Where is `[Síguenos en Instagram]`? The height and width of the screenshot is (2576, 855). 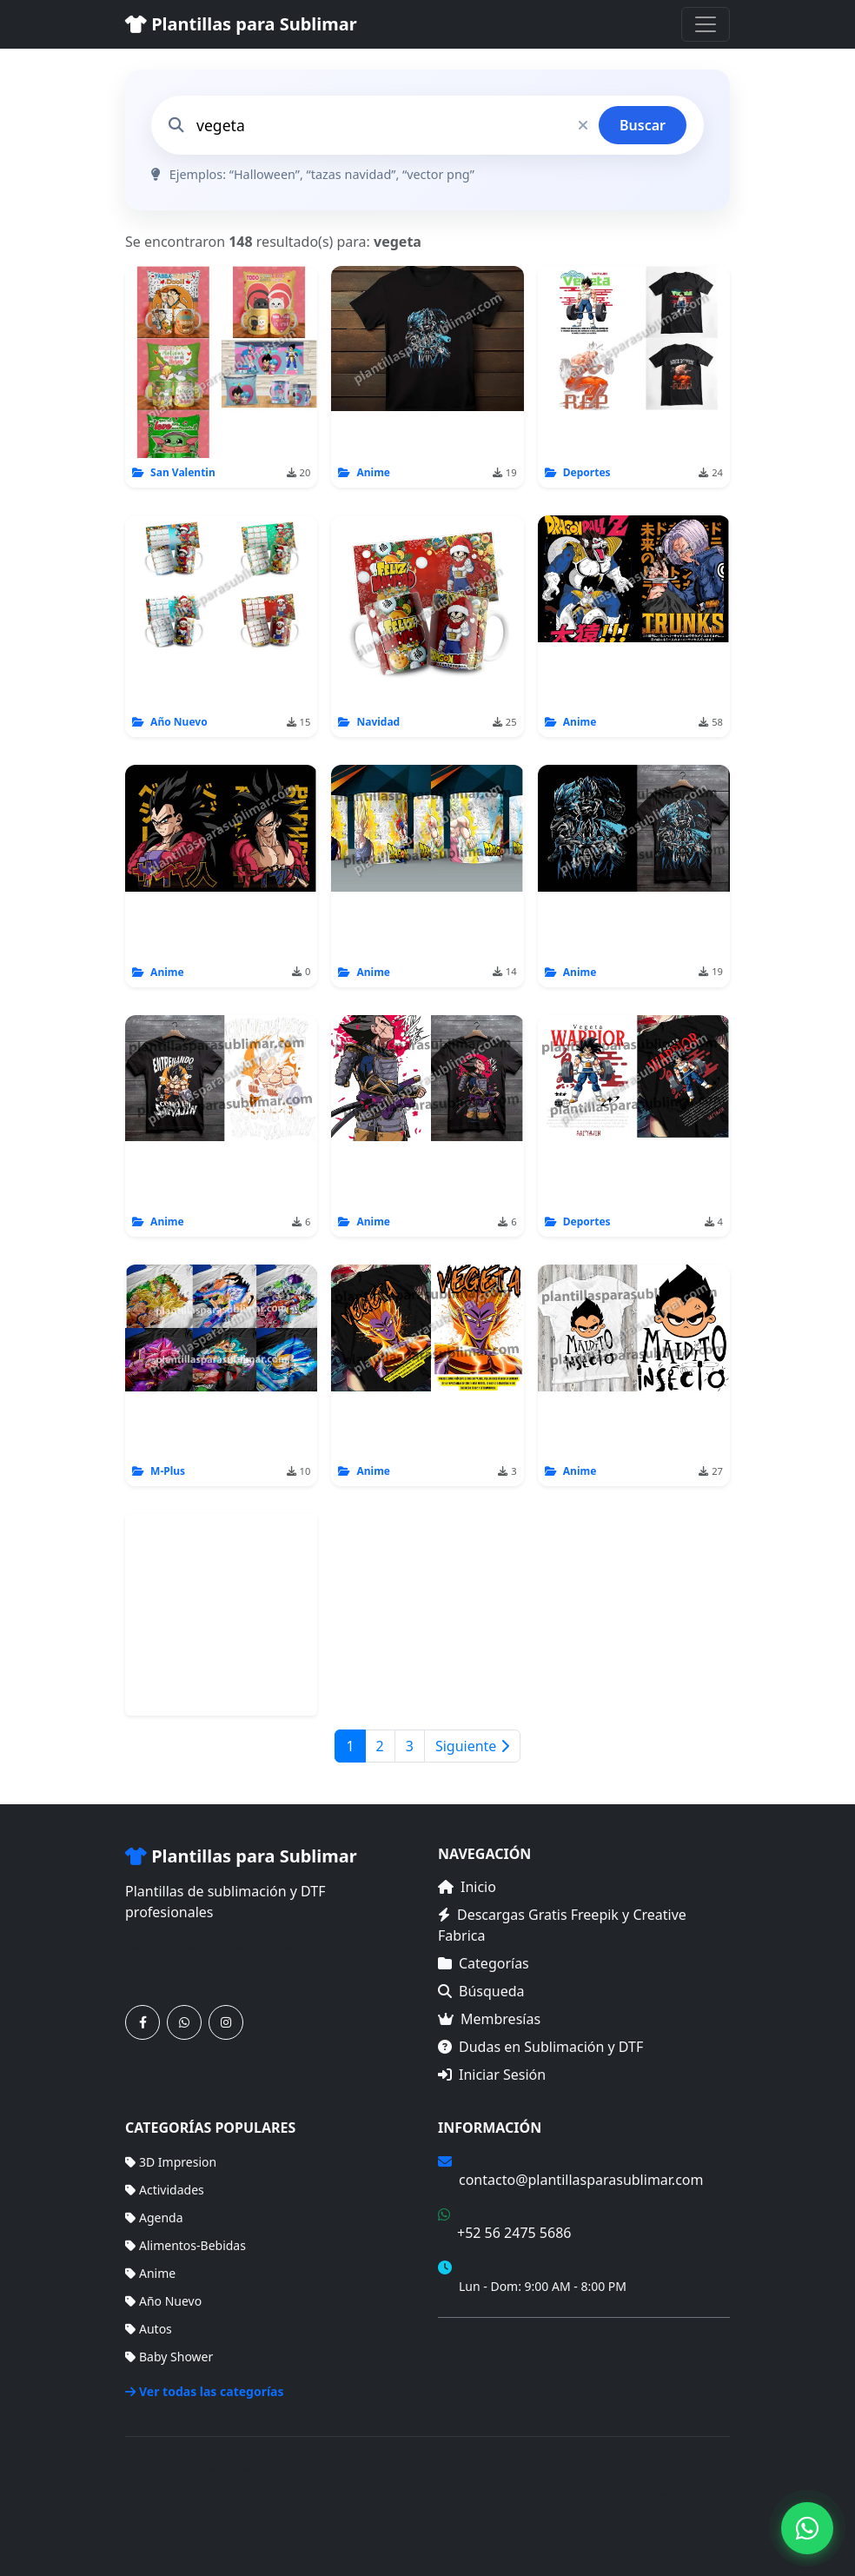 [Síguenos en Instagram] is located at coordinates (226, 2022).